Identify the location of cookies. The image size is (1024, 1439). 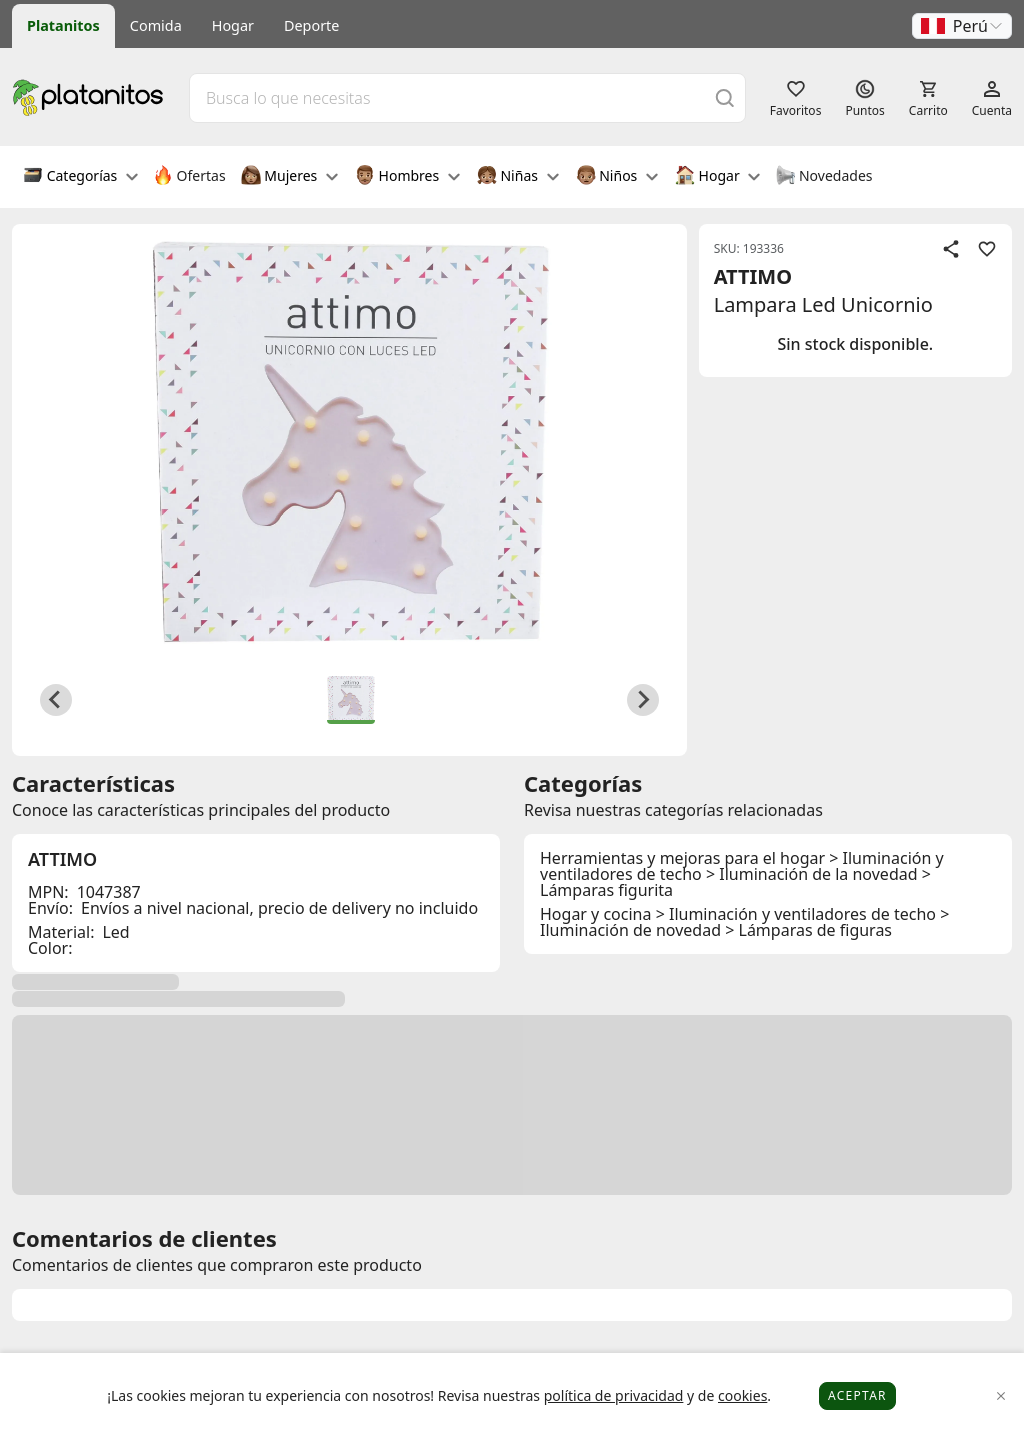
(742, 1395).